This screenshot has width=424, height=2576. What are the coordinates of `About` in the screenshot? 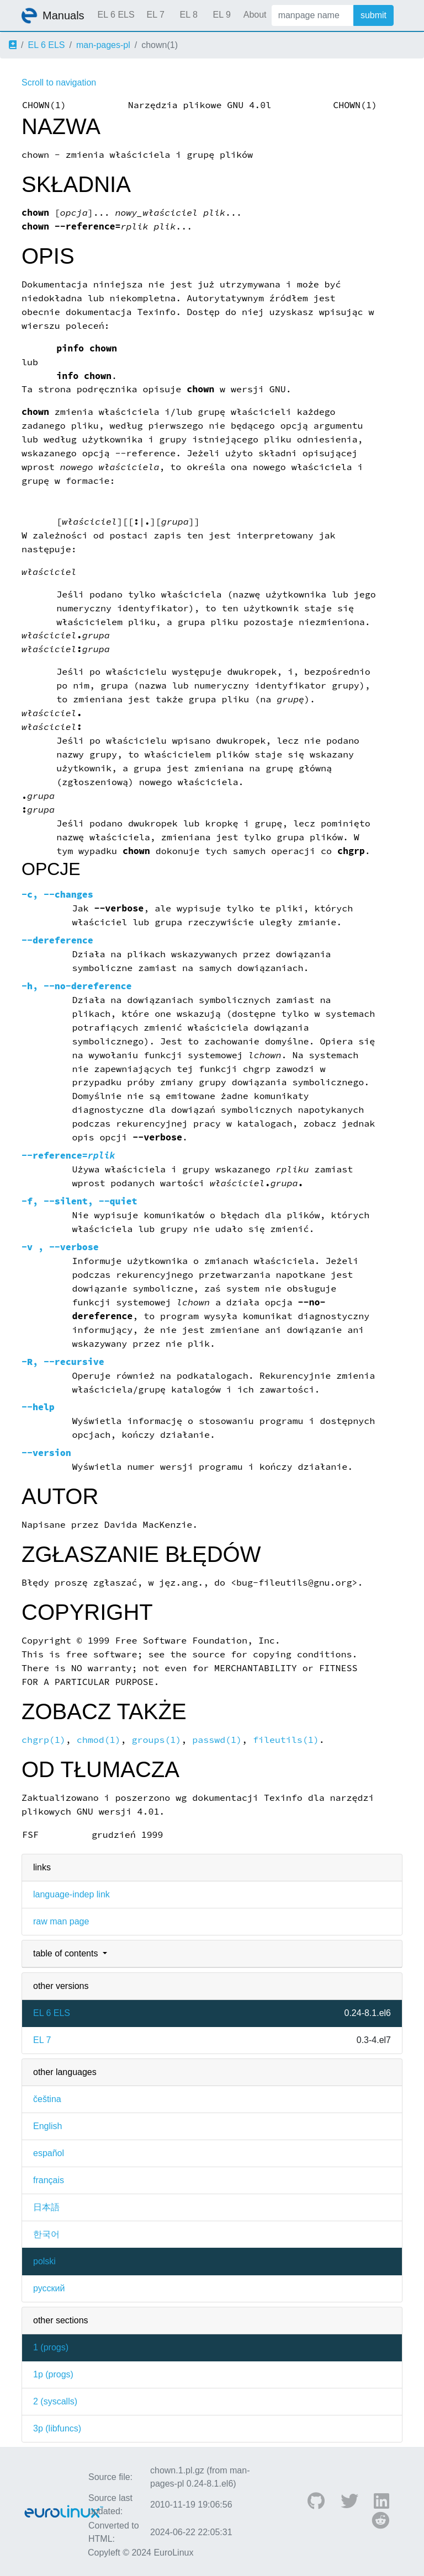 It's located at (255, 14).